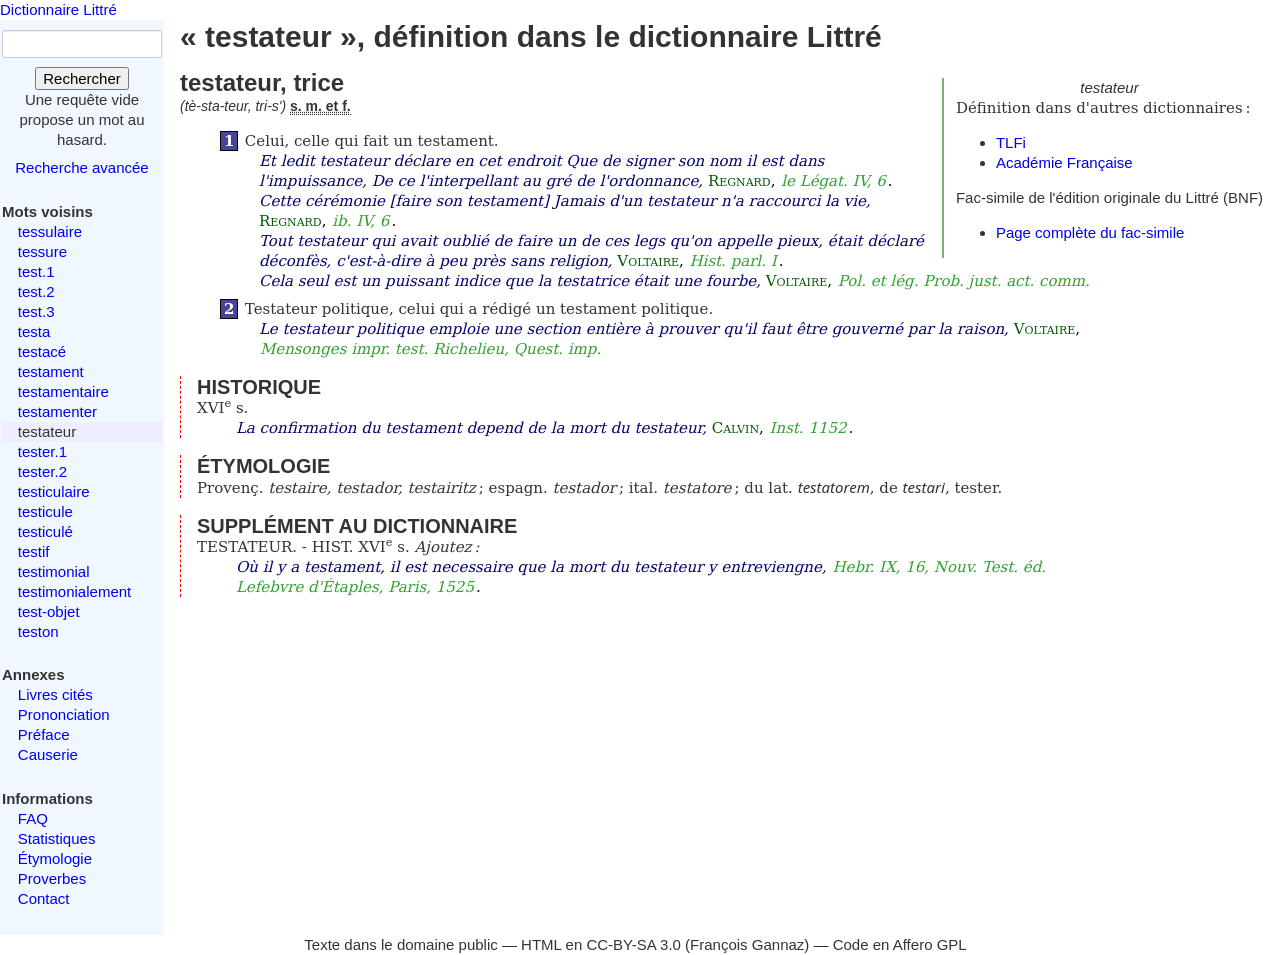 The height and width of the screenshot is (955, 1271). I want to click on Livres cités, so click(55, 694).